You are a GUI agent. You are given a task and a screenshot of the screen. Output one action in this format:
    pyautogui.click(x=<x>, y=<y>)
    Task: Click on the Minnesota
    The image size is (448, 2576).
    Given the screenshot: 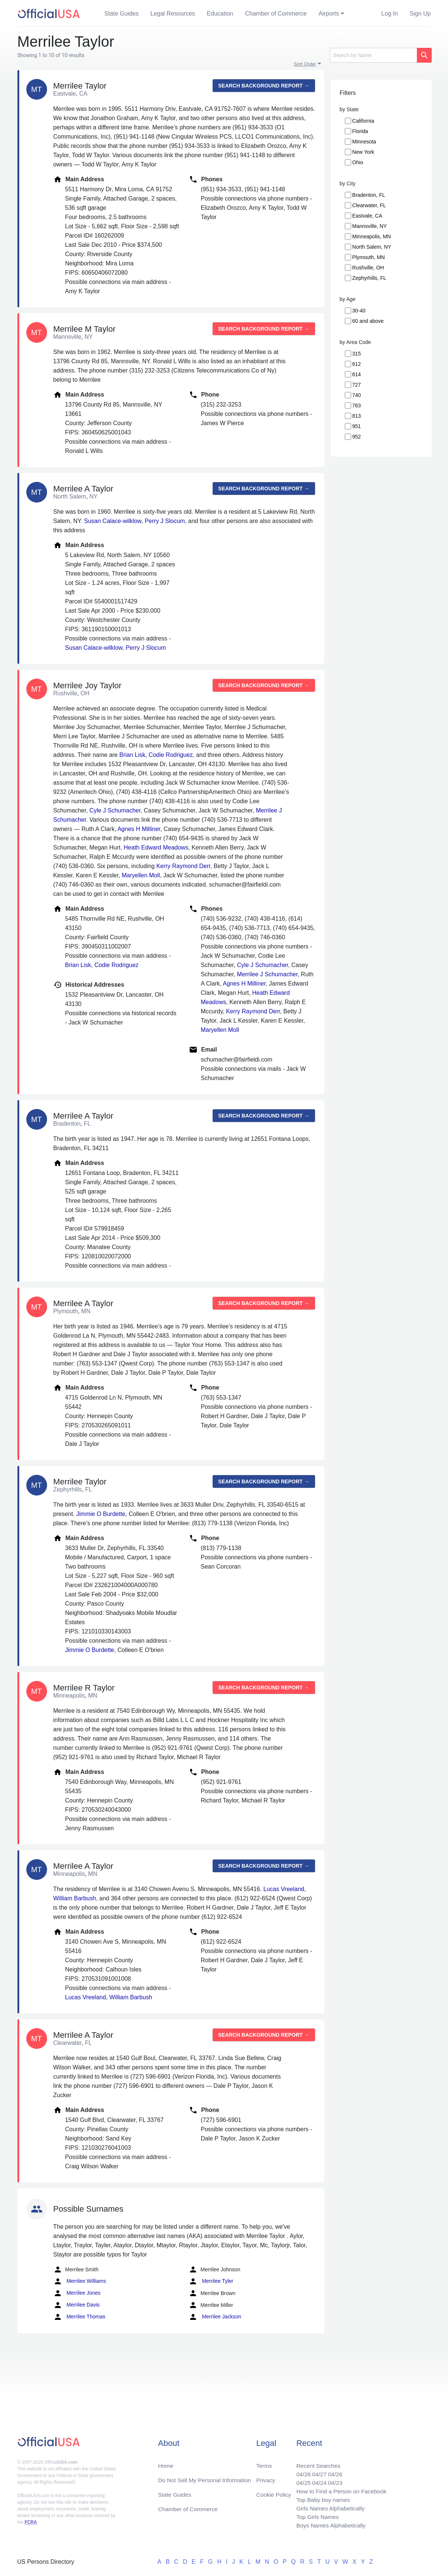 What is the action you would take?
    pyautogui.click(x=364, y=141)
    